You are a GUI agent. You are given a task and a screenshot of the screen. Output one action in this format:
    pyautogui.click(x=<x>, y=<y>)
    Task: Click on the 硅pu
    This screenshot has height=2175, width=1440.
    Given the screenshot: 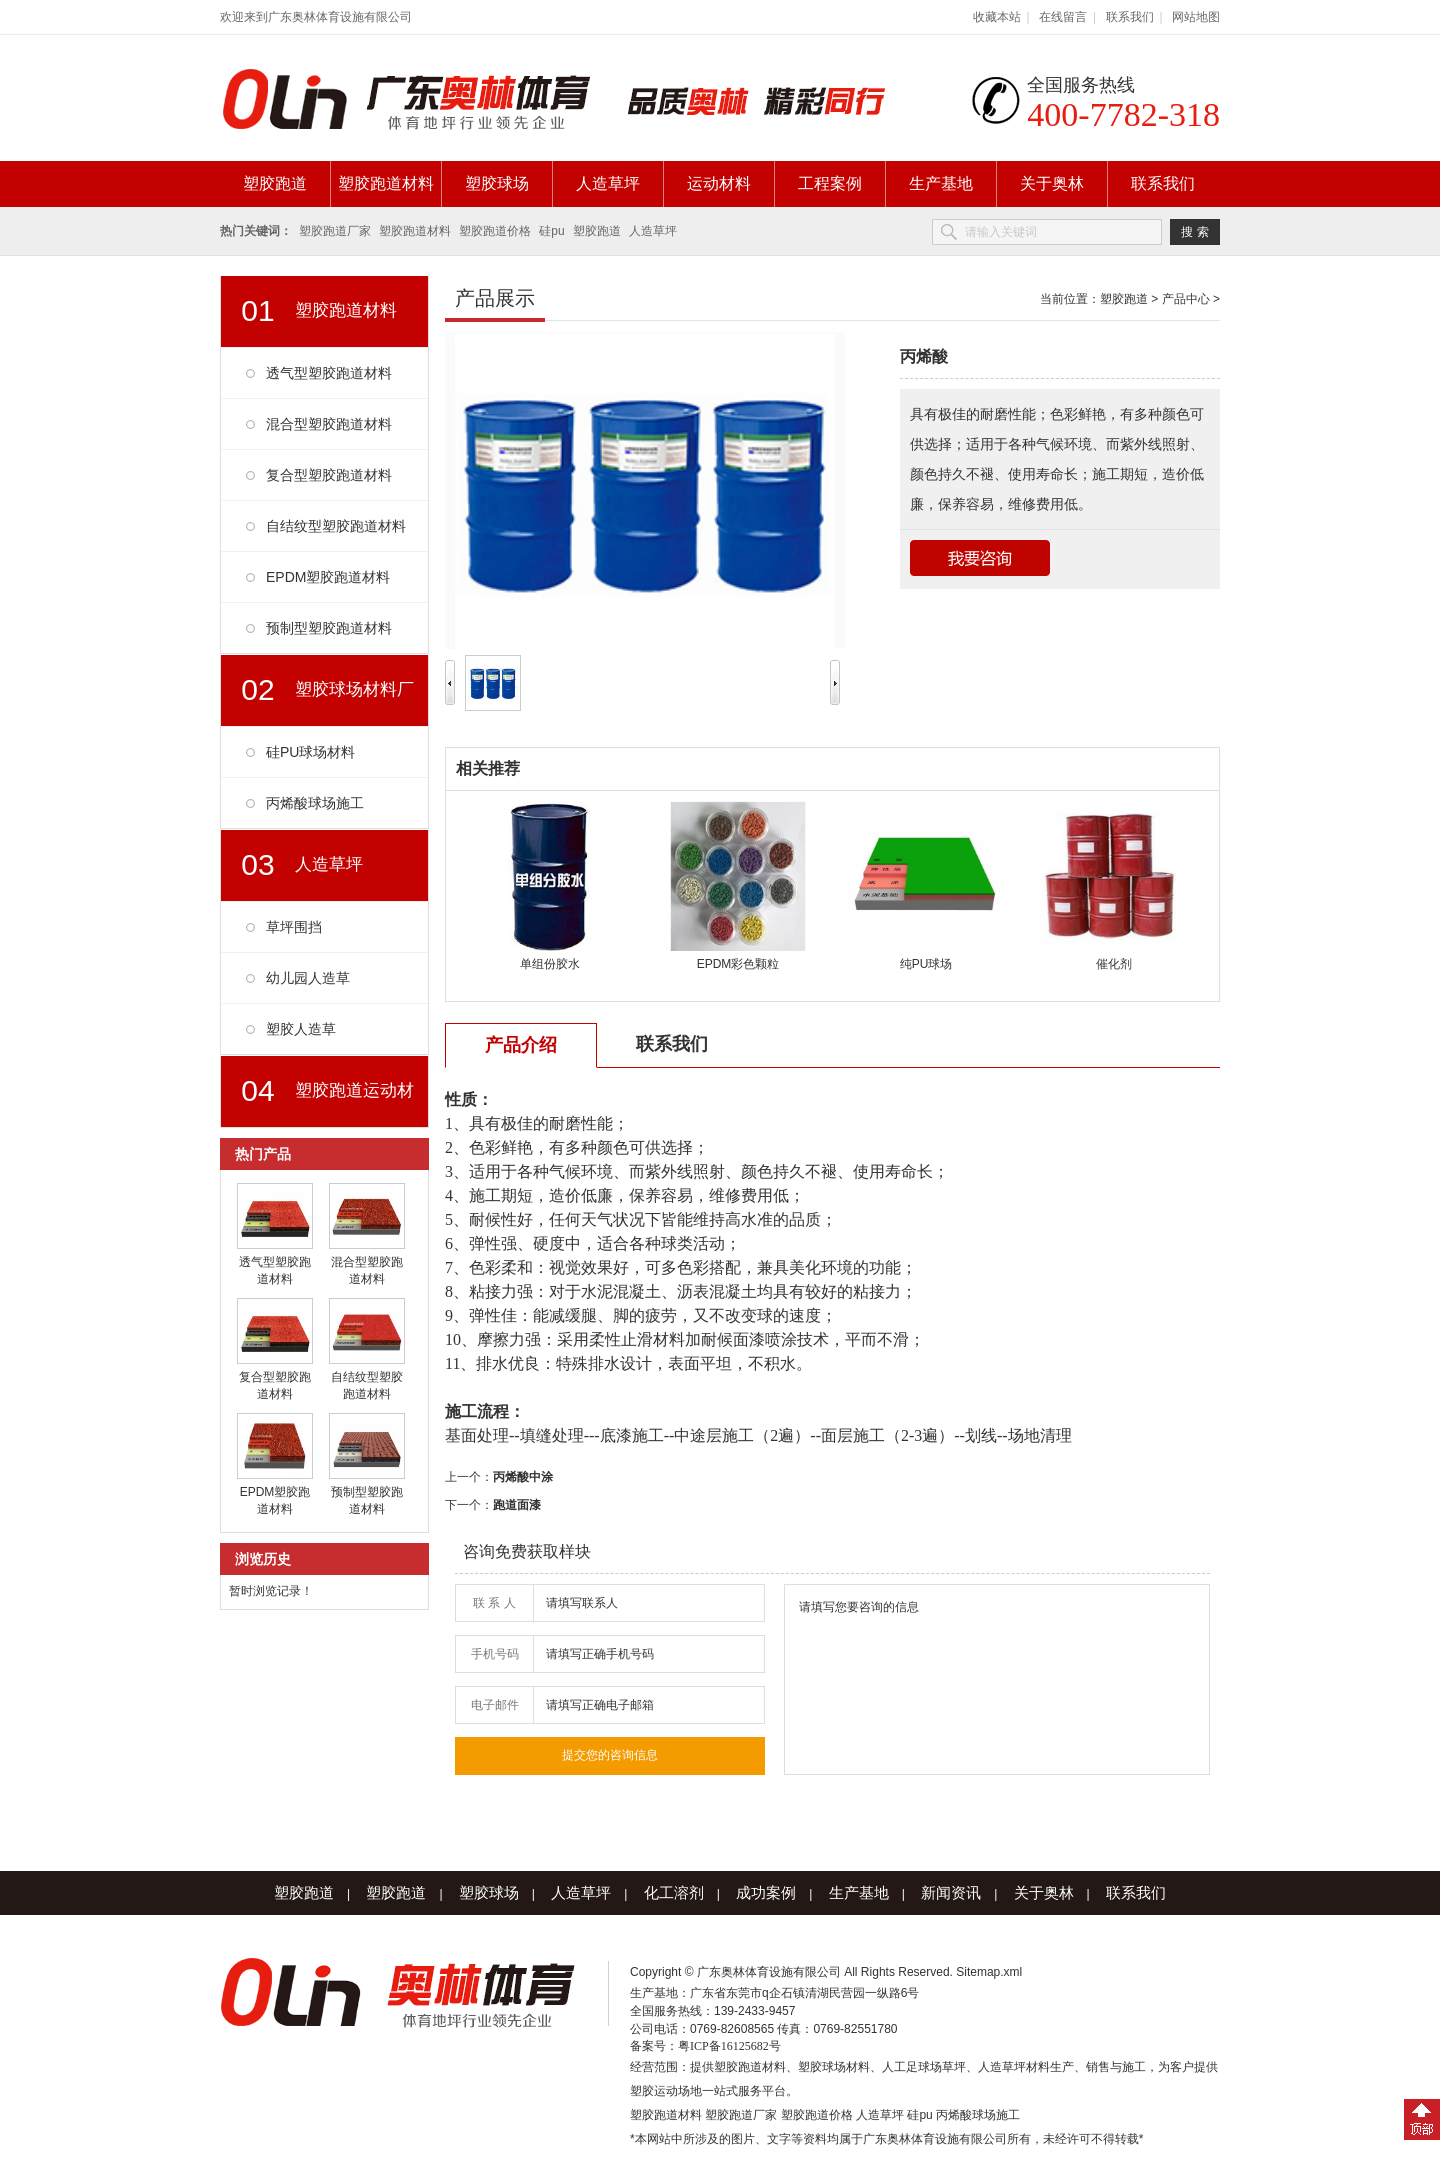 What is the action you would take?
    pyautogui.click(x=551, y=231)
    